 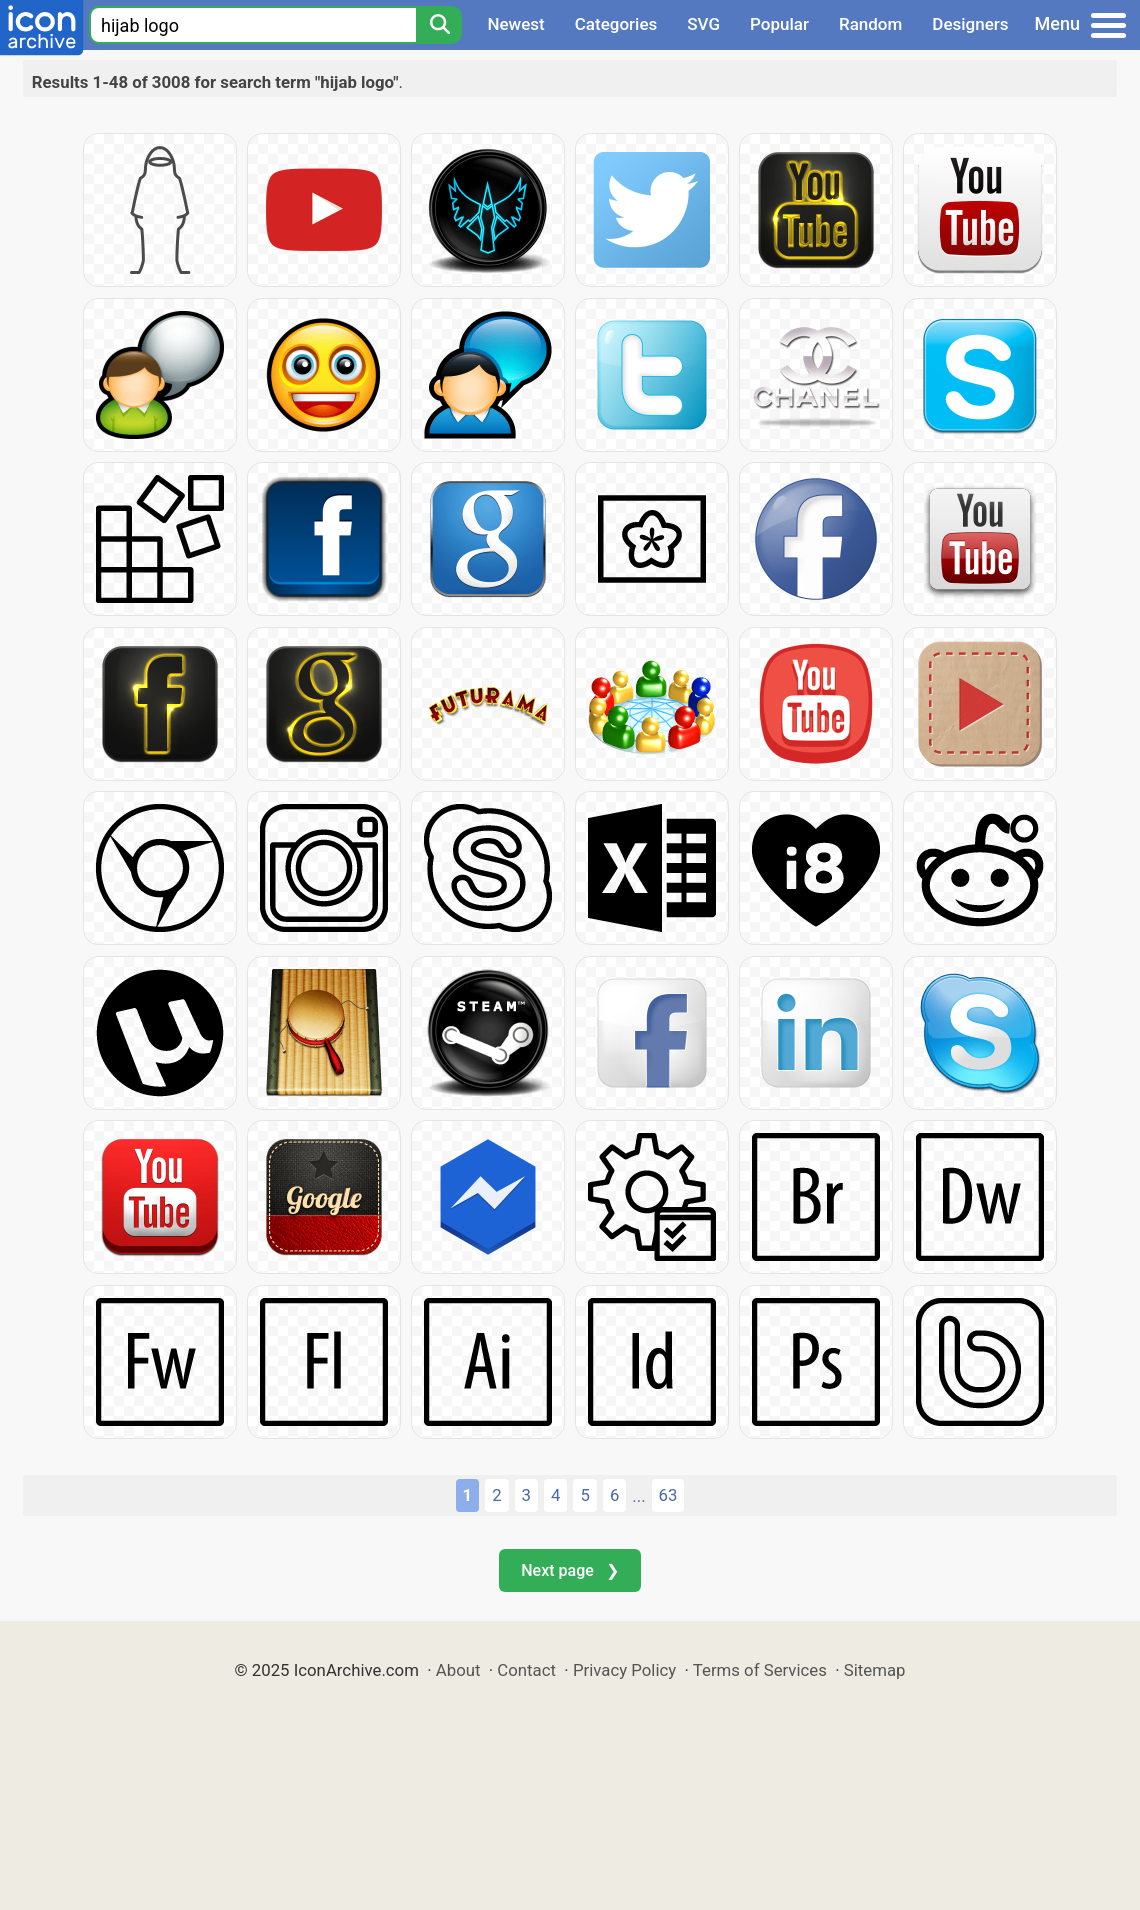 What do you see at coordinates (515, 24) in the screenshot?
I see `Newest` at bounding box center [515, 24].